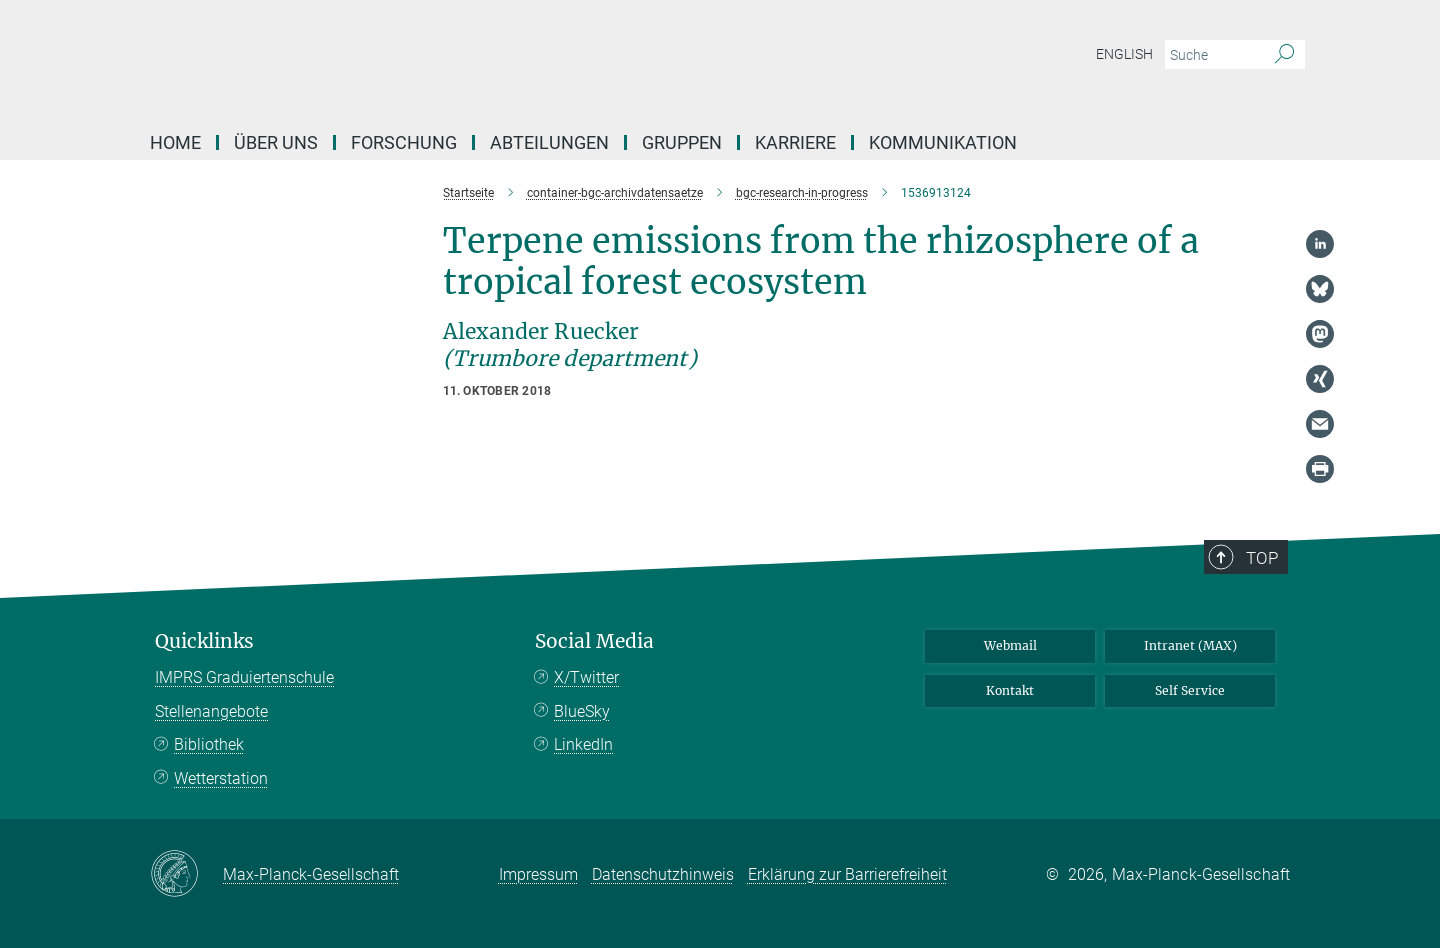 The width and height of the screenshot is (1440, 948). What do you see at coordinates (1212, 55) in the screenshot?
I see `[Bitte geben Sie einen Suchbegriff ein.]` at bounding box center [1212, 55].